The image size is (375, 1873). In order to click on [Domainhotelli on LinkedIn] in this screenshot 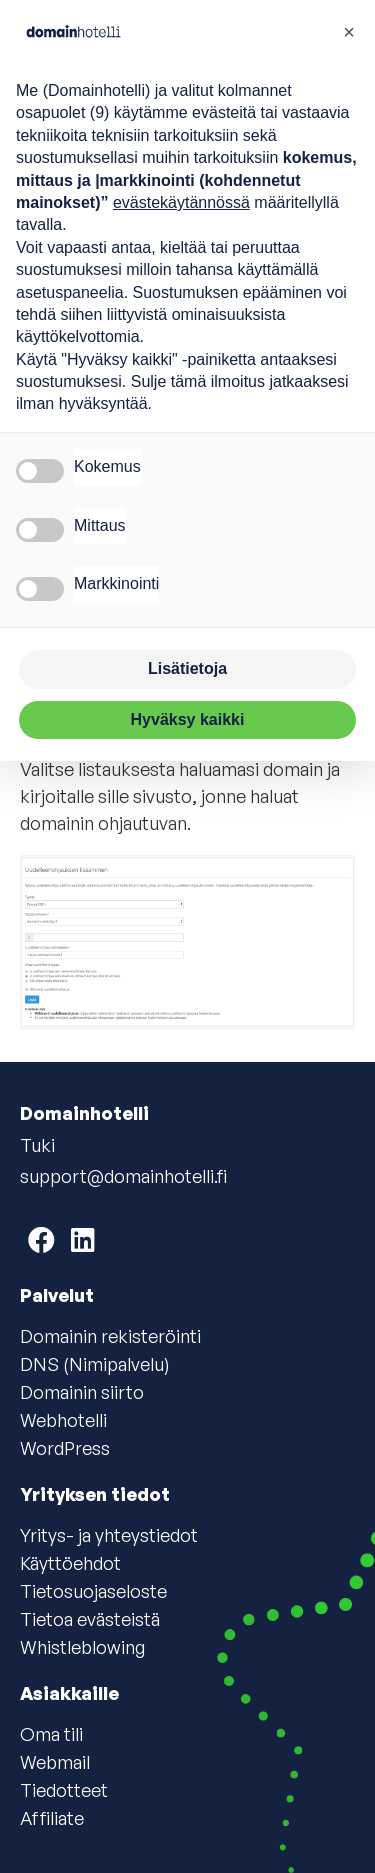, I will do `click(83, 1239)`.